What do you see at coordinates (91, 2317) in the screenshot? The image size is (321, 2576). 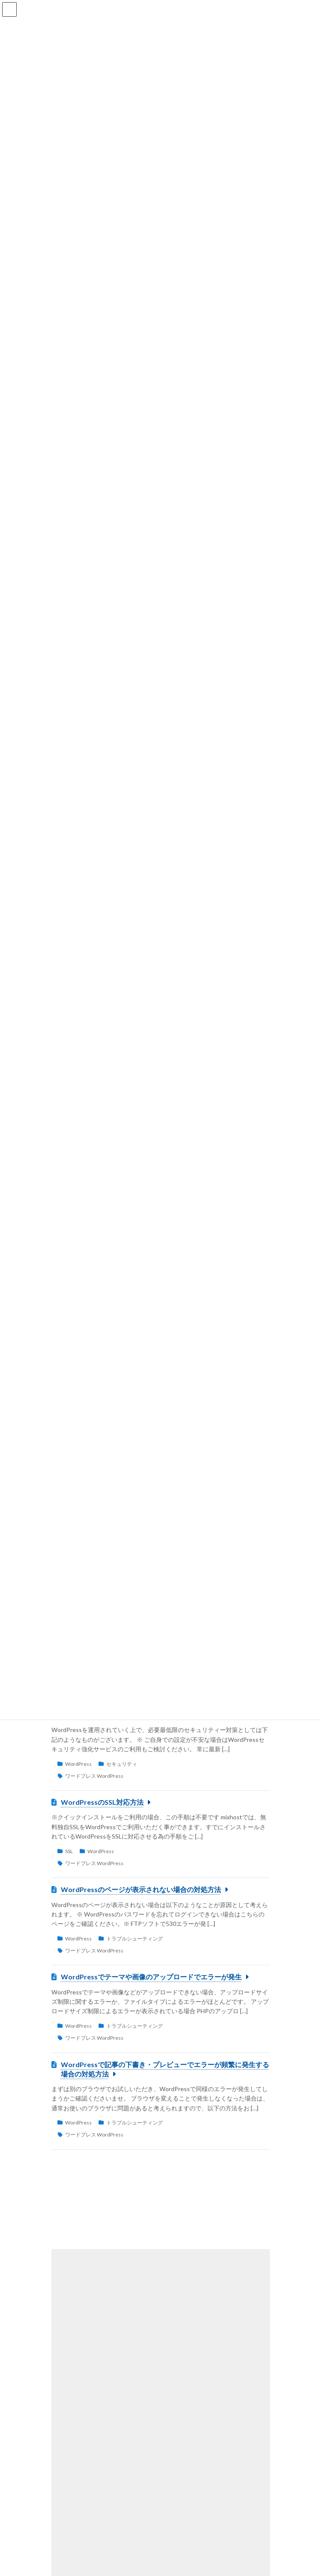 I see `プラン変更` at bounding box center [91, 2317].